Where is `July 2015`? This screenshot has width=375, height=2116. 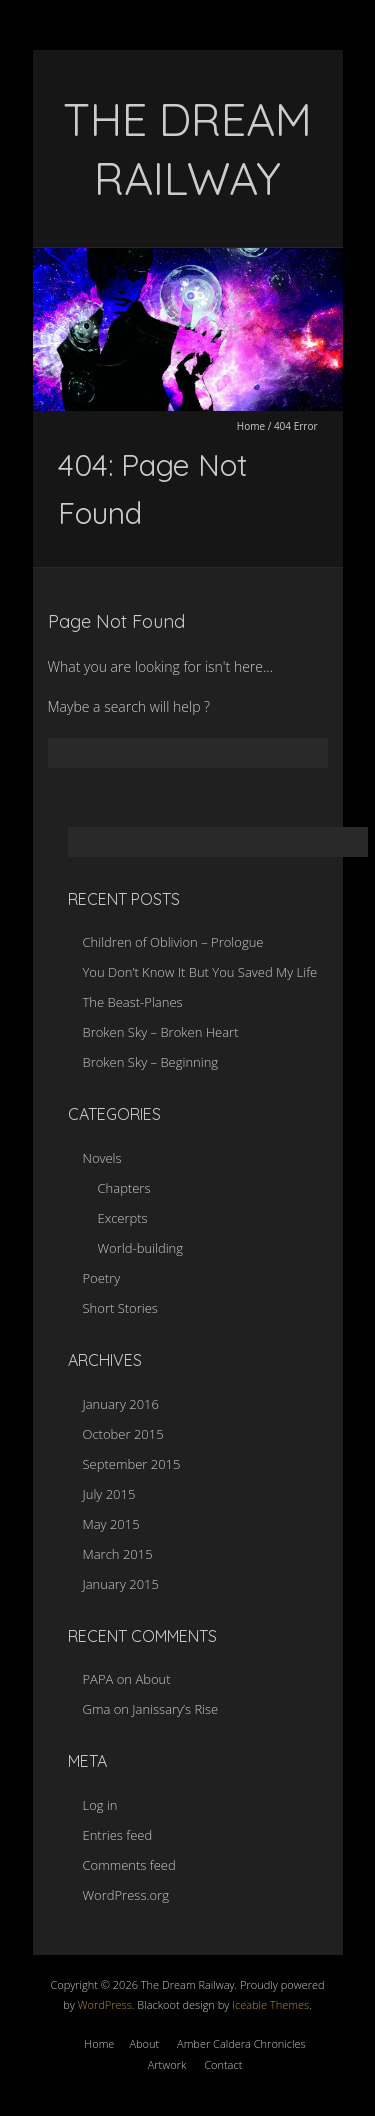 July 2015 is located at coordinates (109, 1494).